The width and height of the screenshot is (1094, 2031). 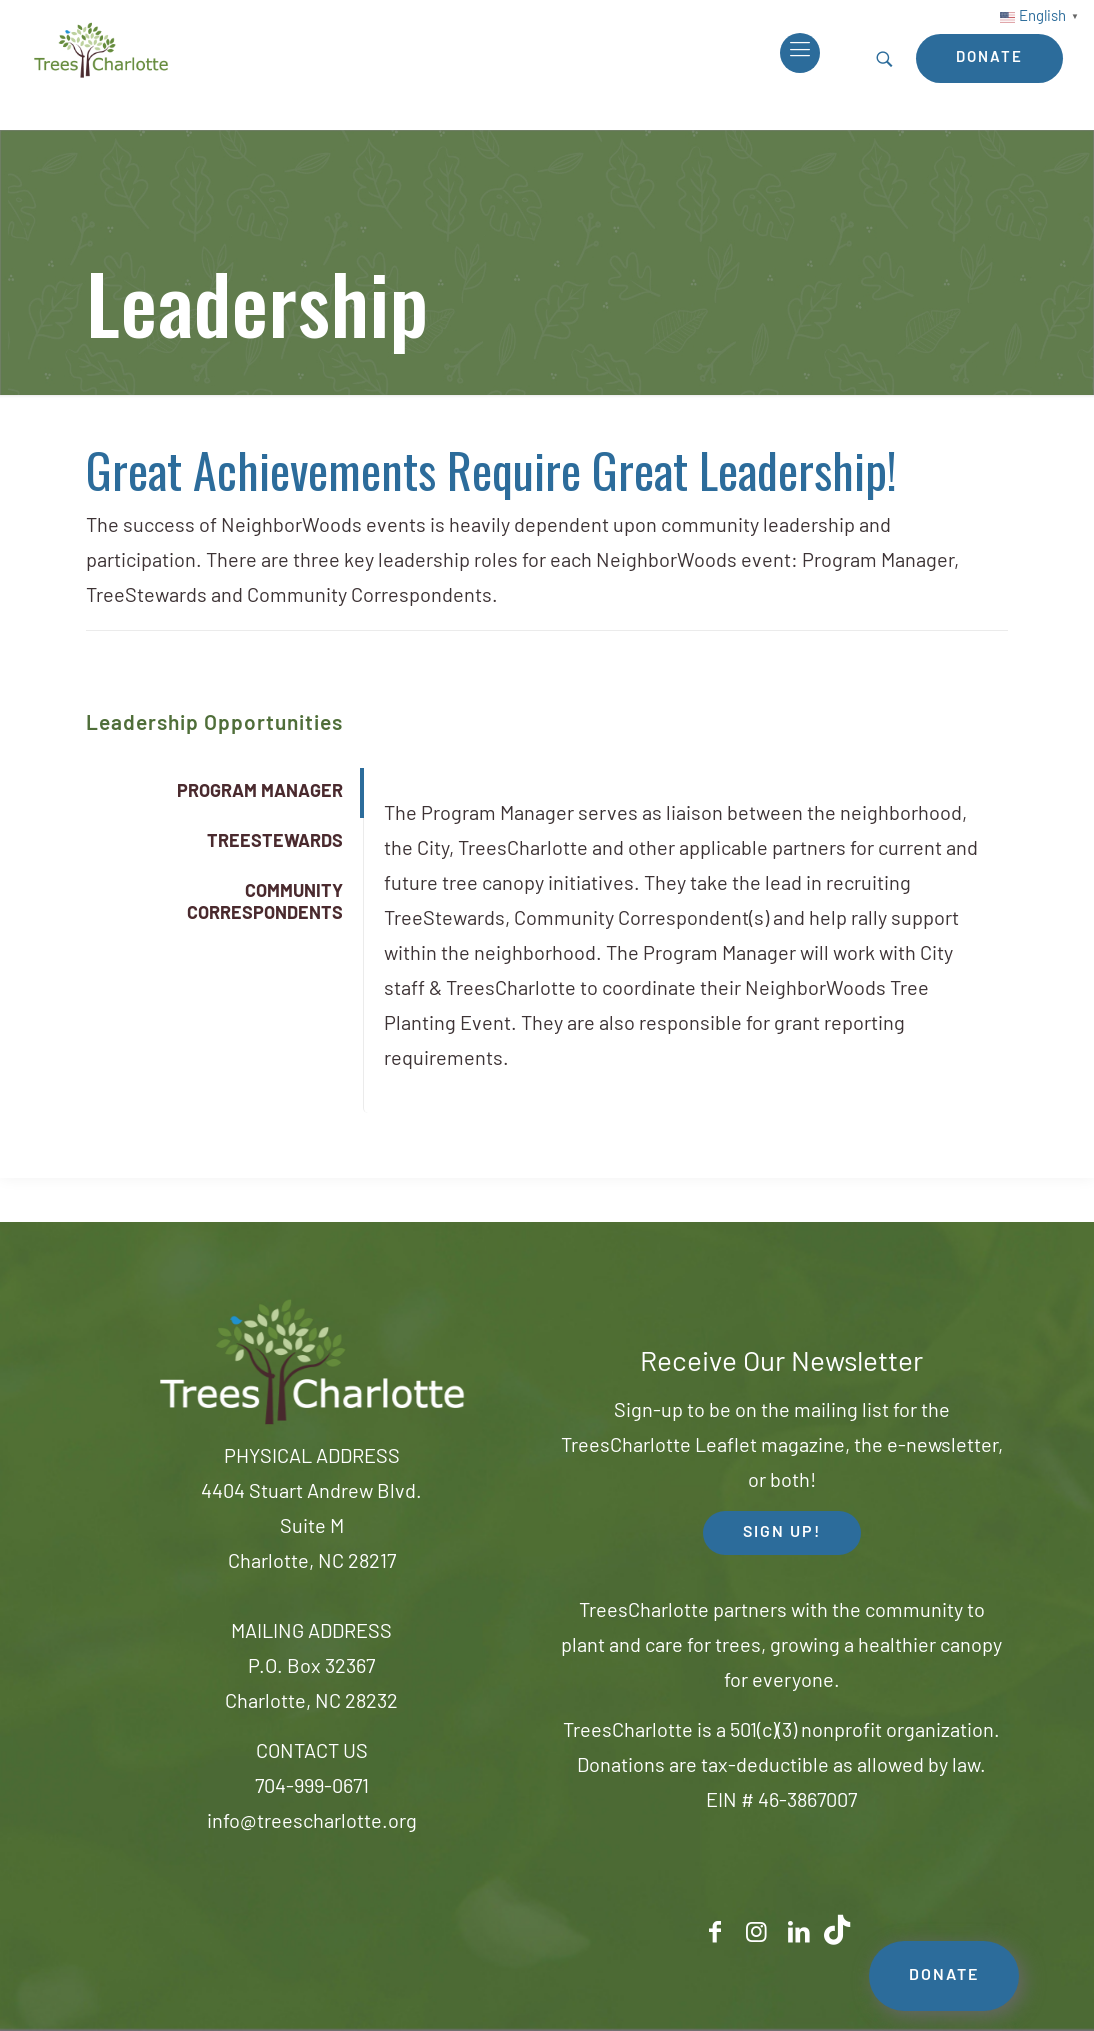 What do you see at coordinates (311, 1528) in the screenshot?
I see `4404 Stuart Andrew Blvd.Suite MCharlotte, NC 28217` at bounding box center [311, 1528].